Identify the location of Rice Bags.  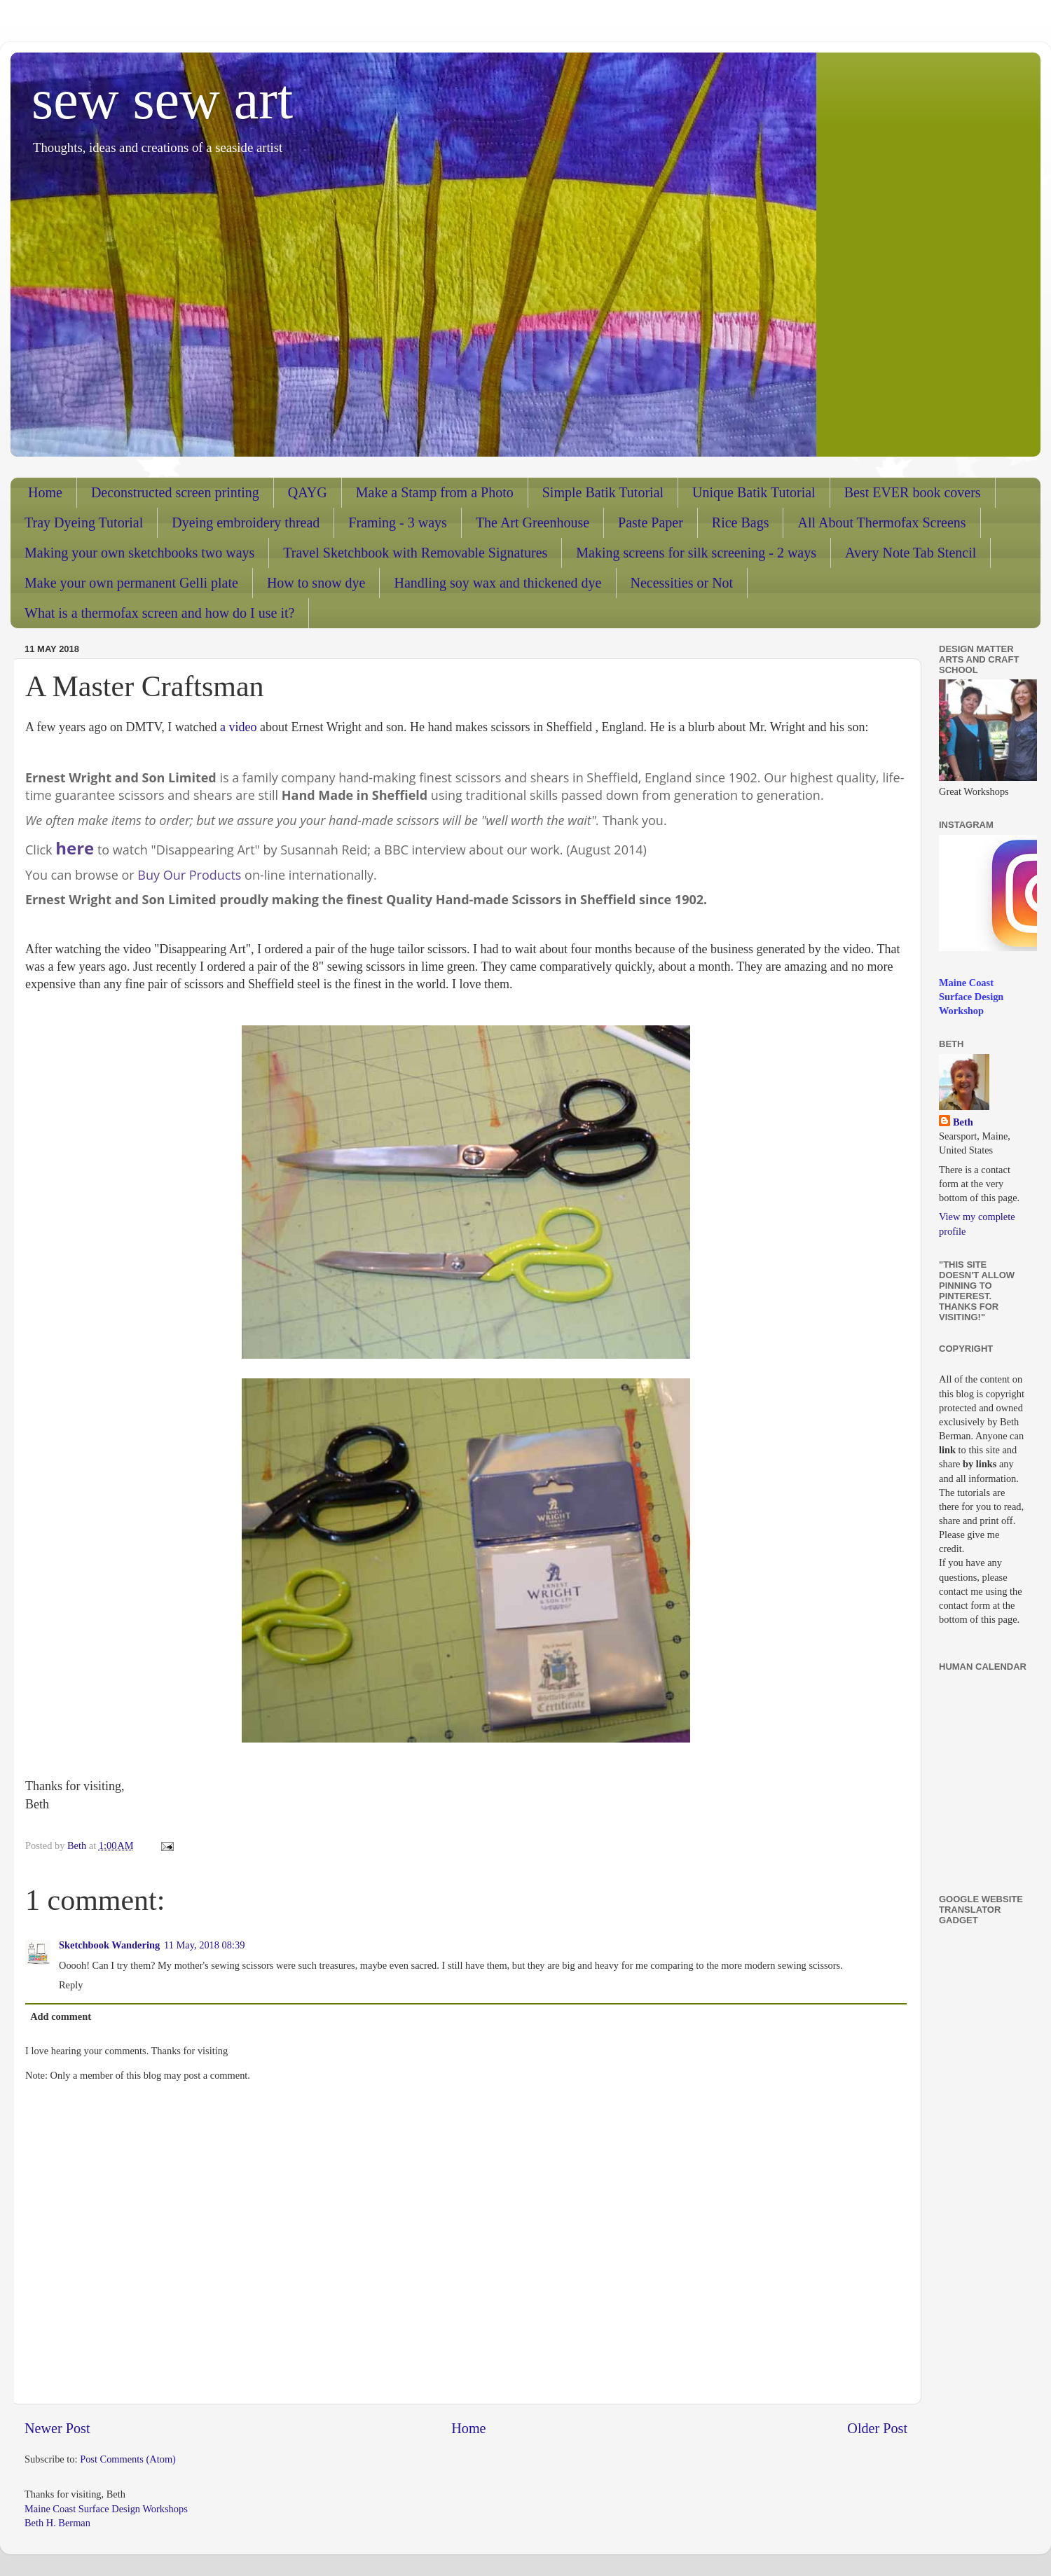
(740, 522).